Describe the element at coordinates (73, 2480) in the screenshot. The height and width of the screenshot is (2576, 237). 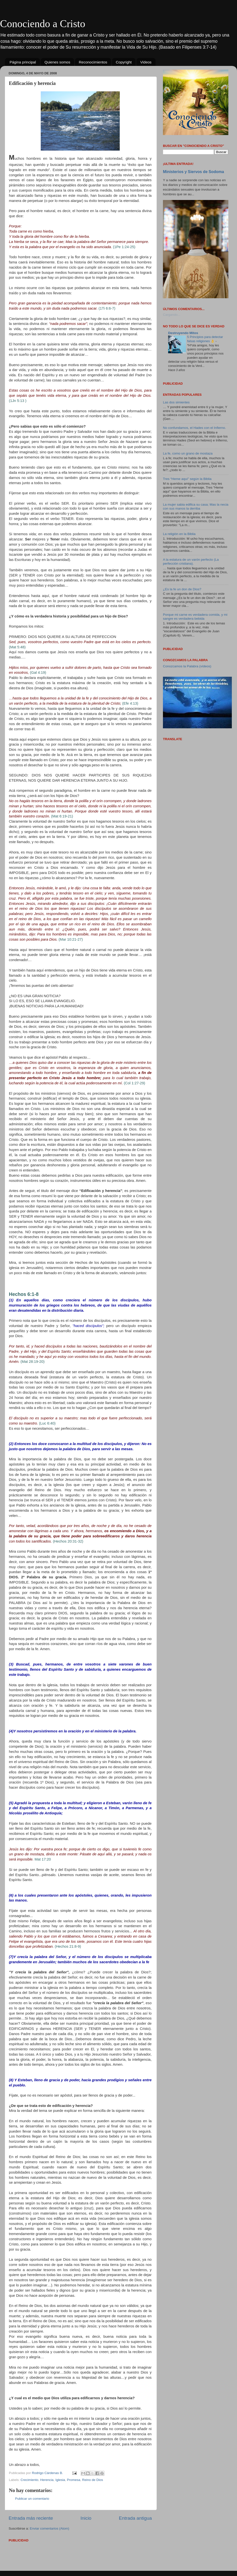
I see `Promesa` at that location.